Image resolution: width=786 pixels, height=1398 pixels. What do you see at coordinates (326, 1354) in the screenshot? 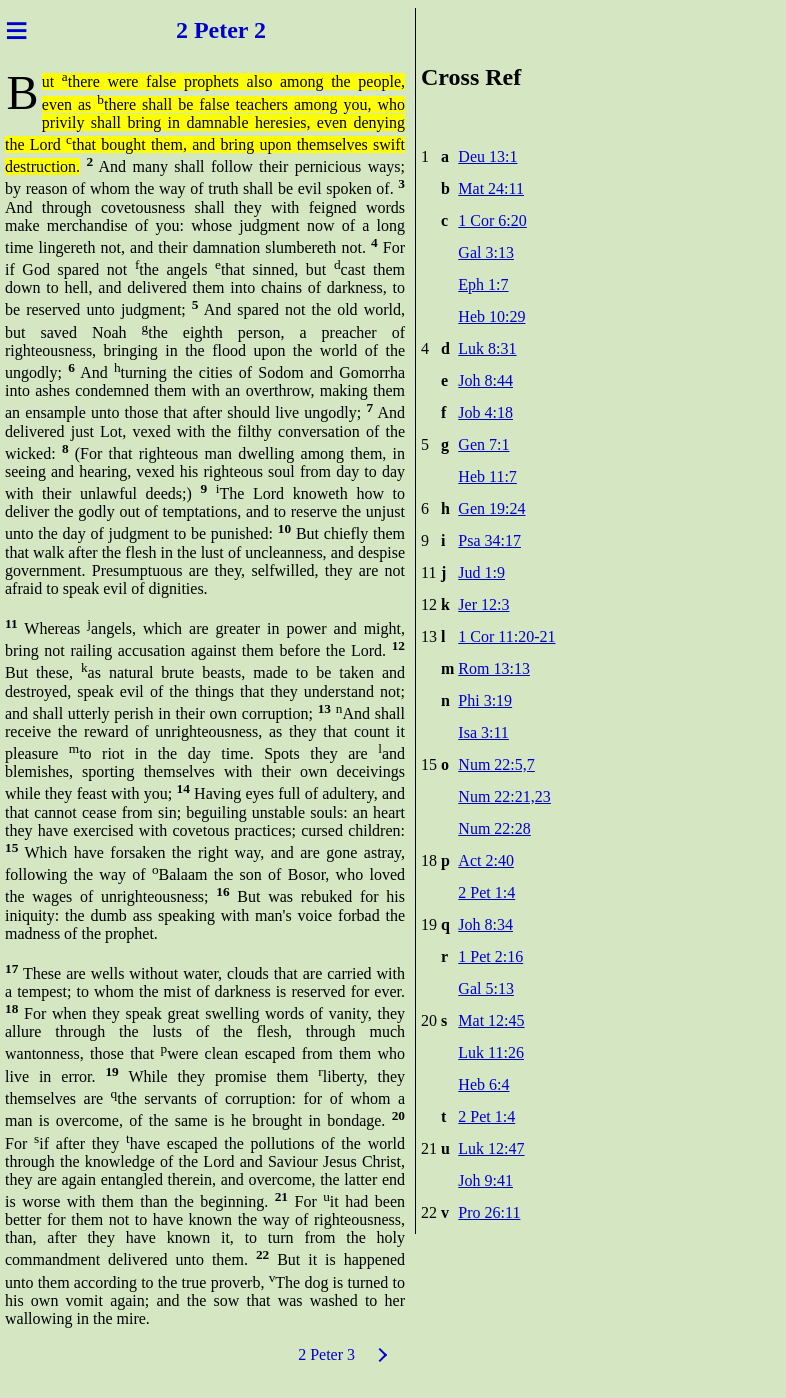
I see `2 Peter 3` at bounding box center [326, 1354].